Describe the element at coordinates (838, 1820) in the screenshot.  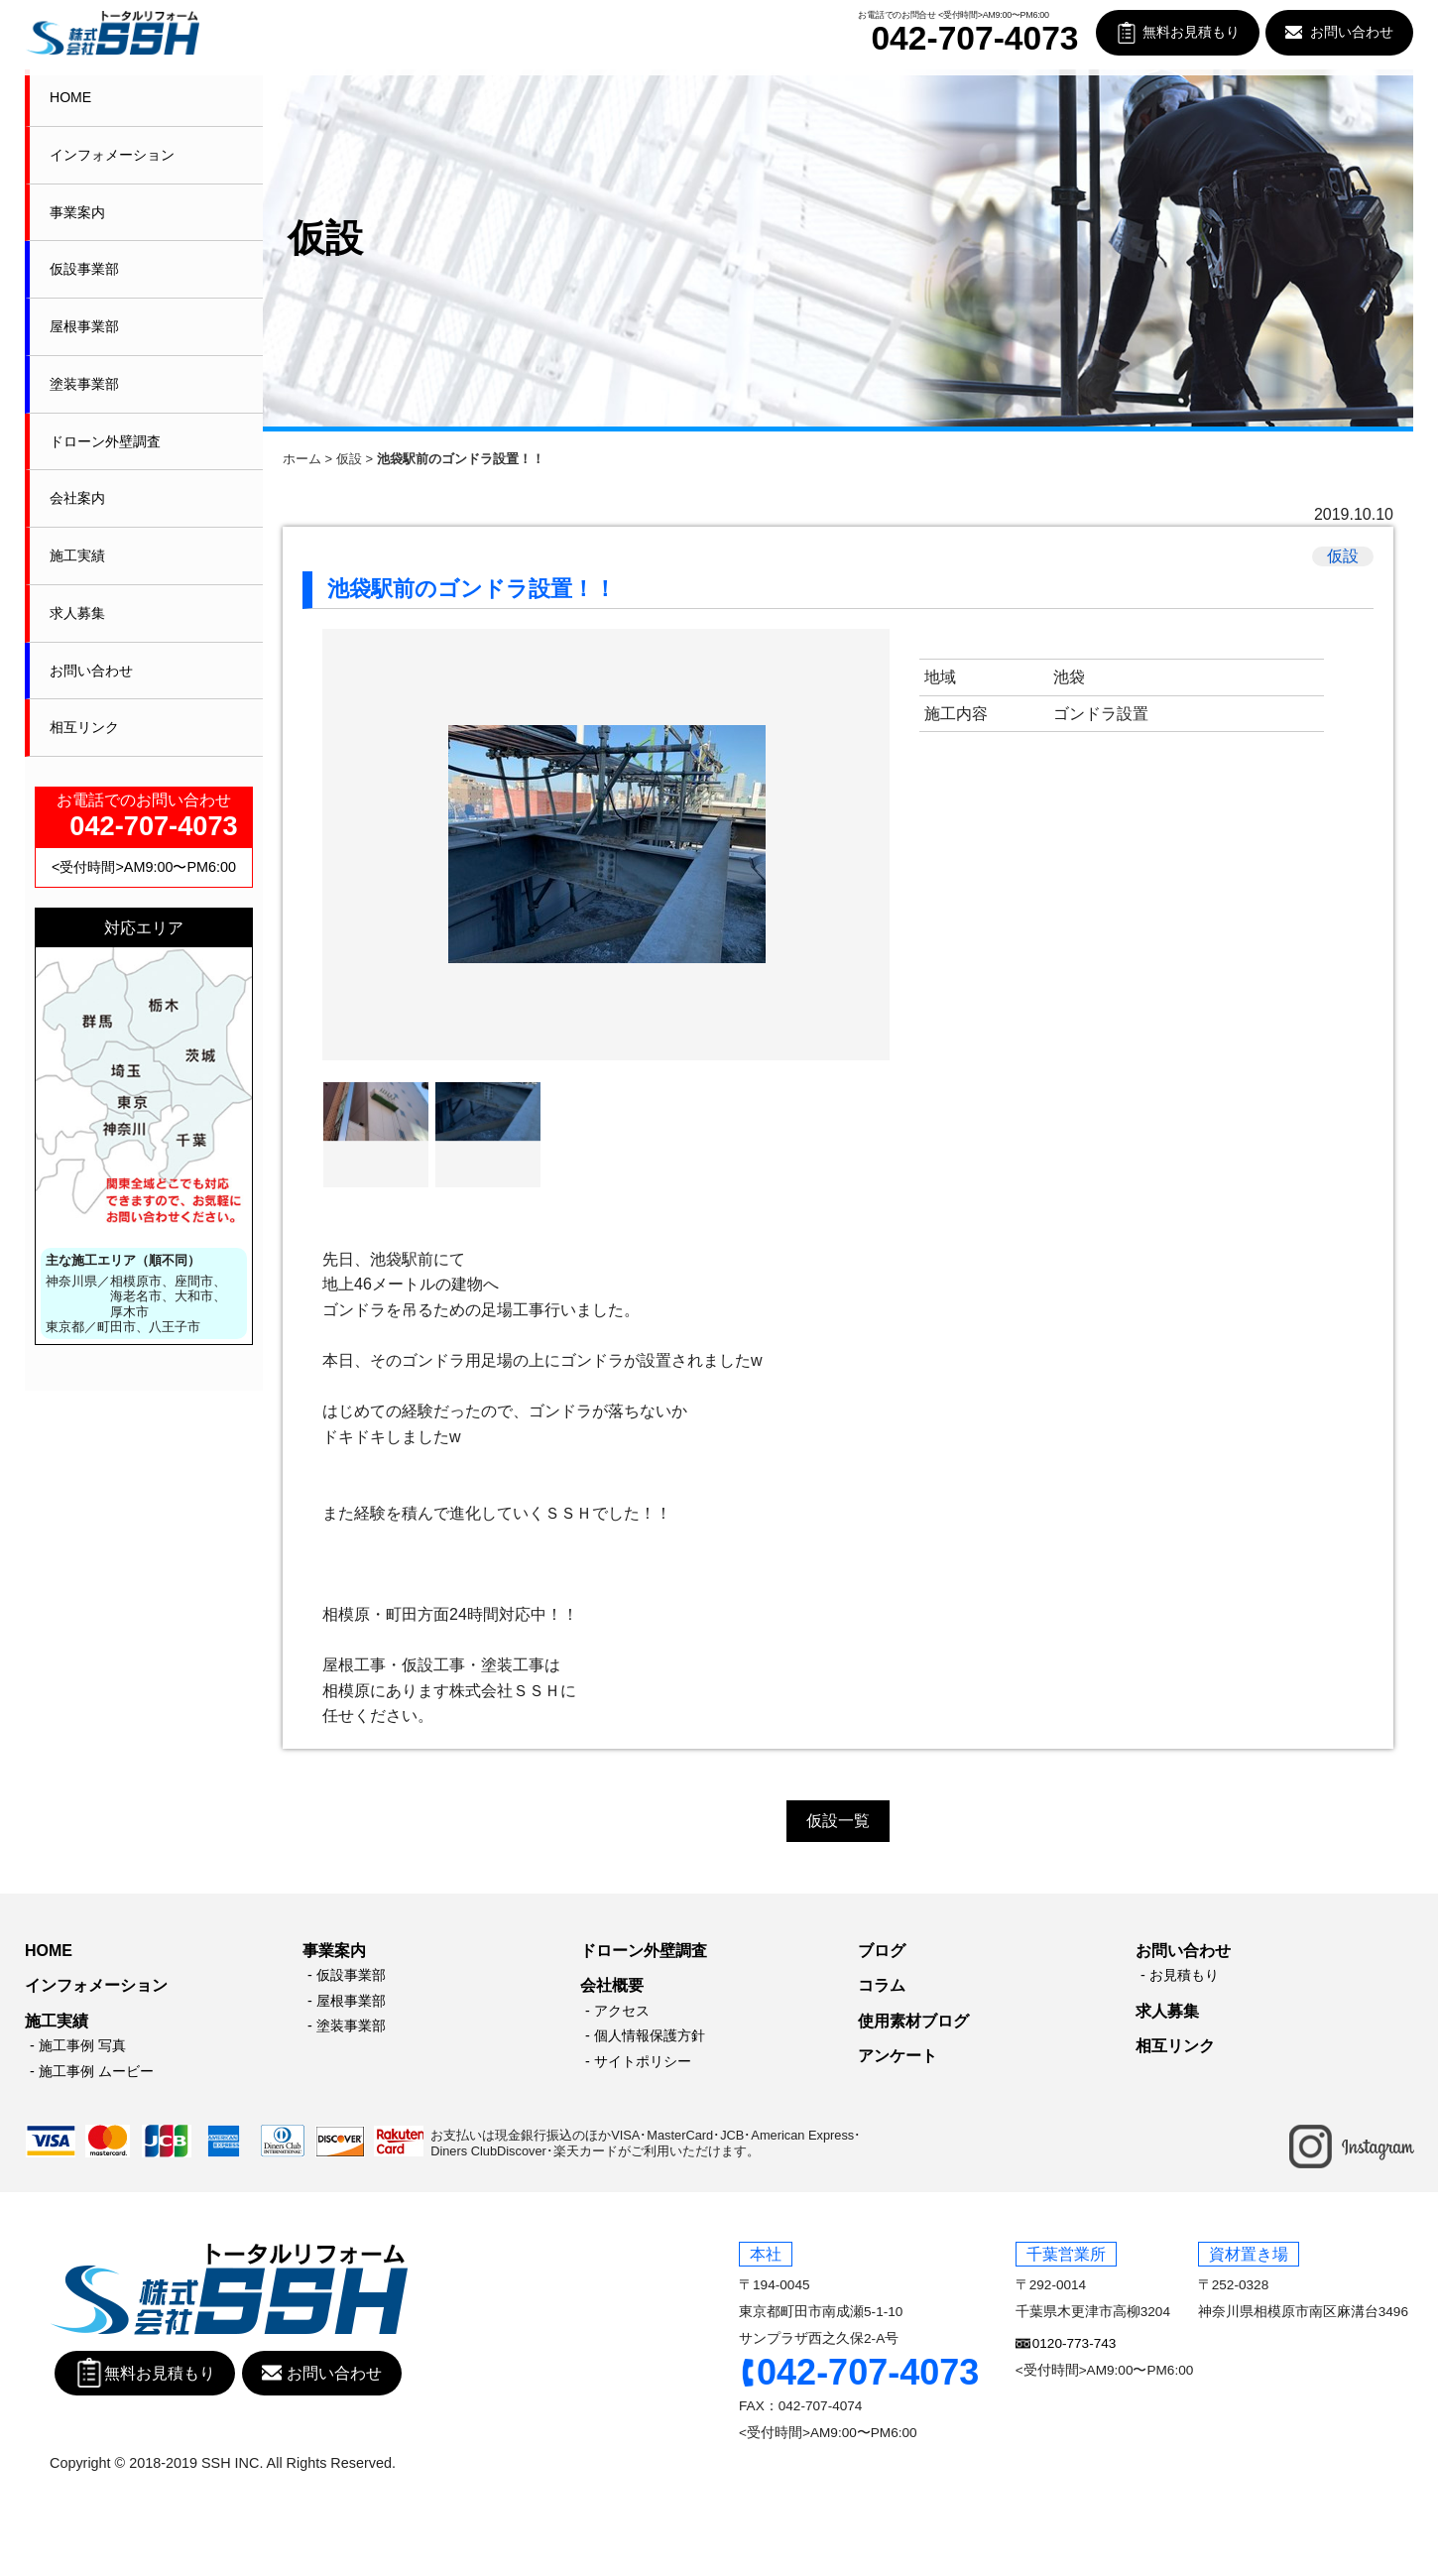
I see `仮設一覧` at that location.